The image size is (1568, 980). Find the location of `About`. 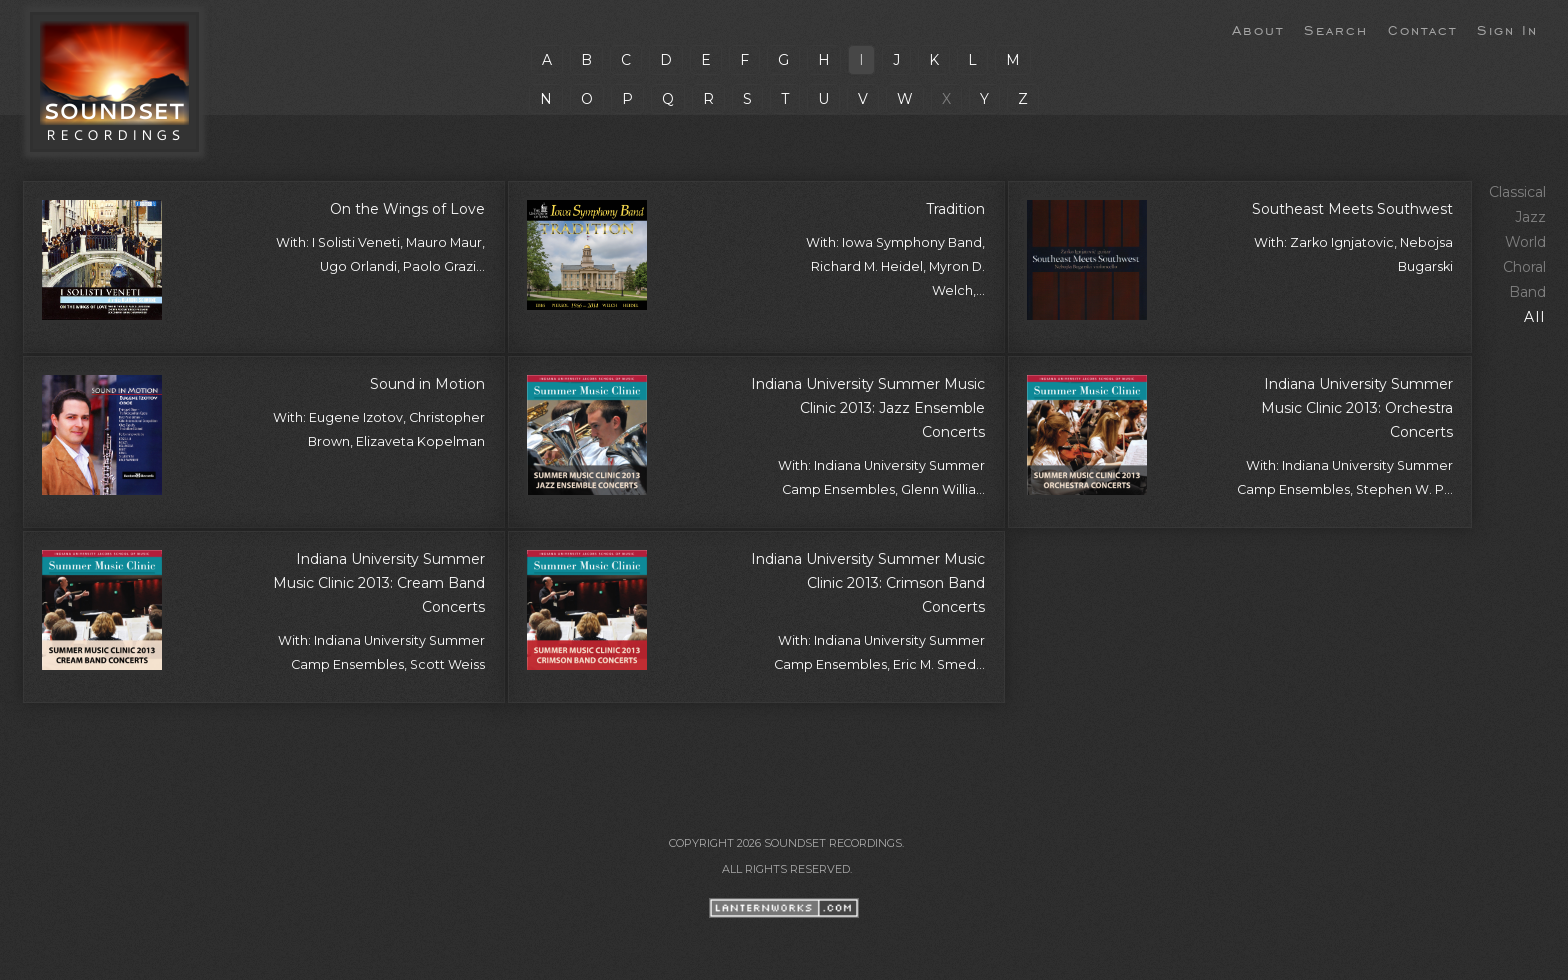

About is located at coordinates (1258, 29).